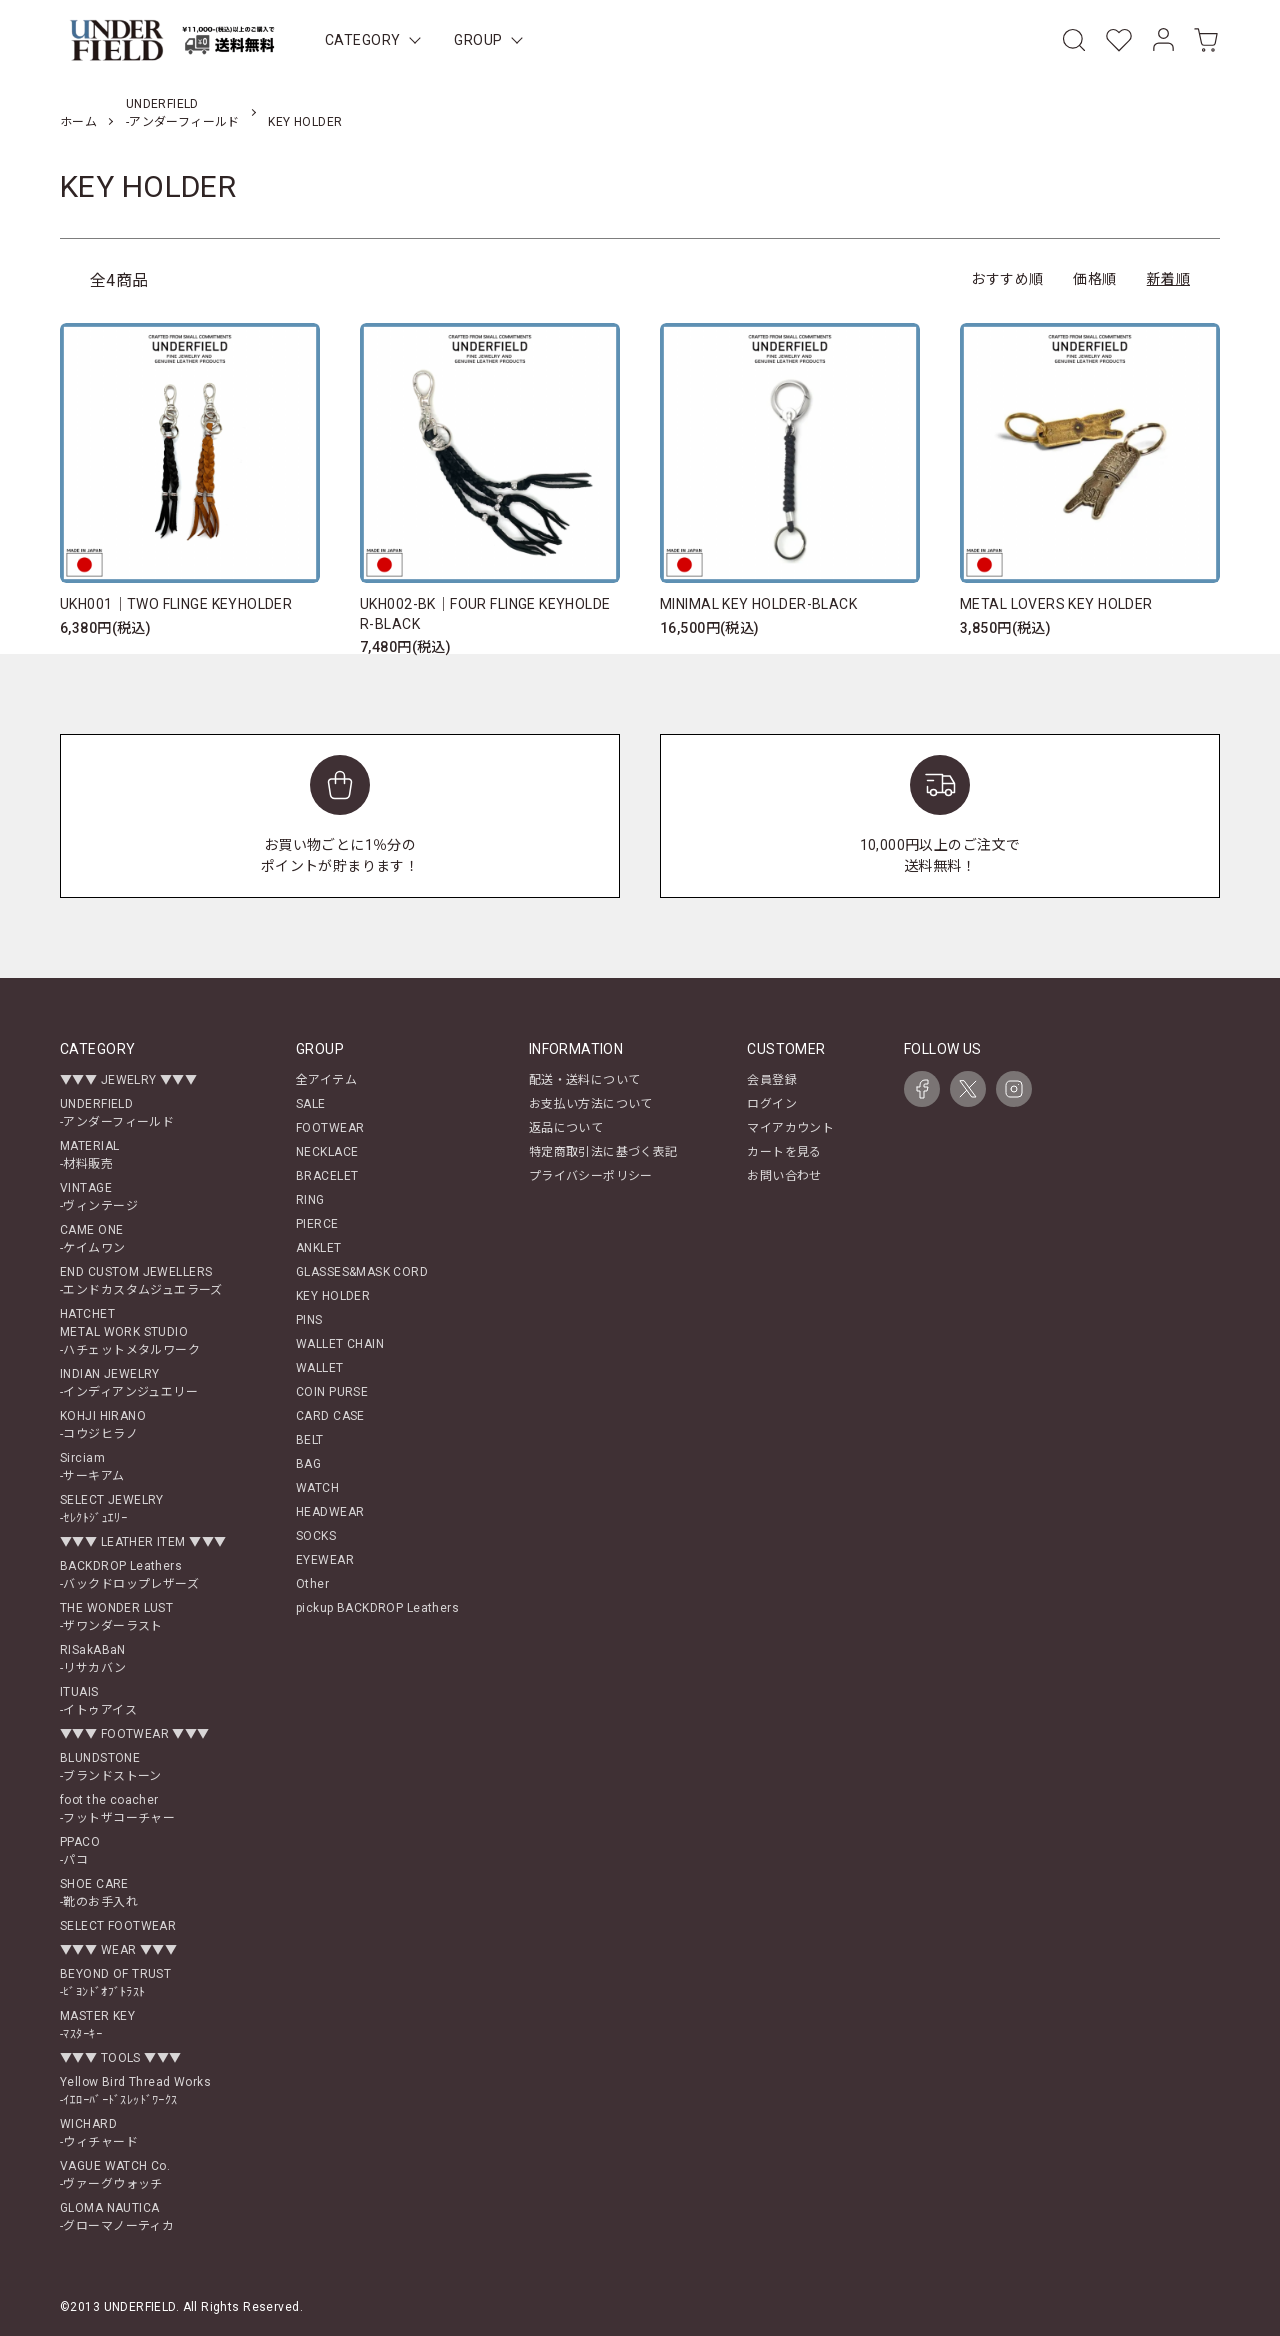 The height and width of the screenshot is (2336, 1280). Describe the element at coordinates (758, 604) in the screenshot. I see `MINIMAL KEY HOLDER-BLACK` at that location.